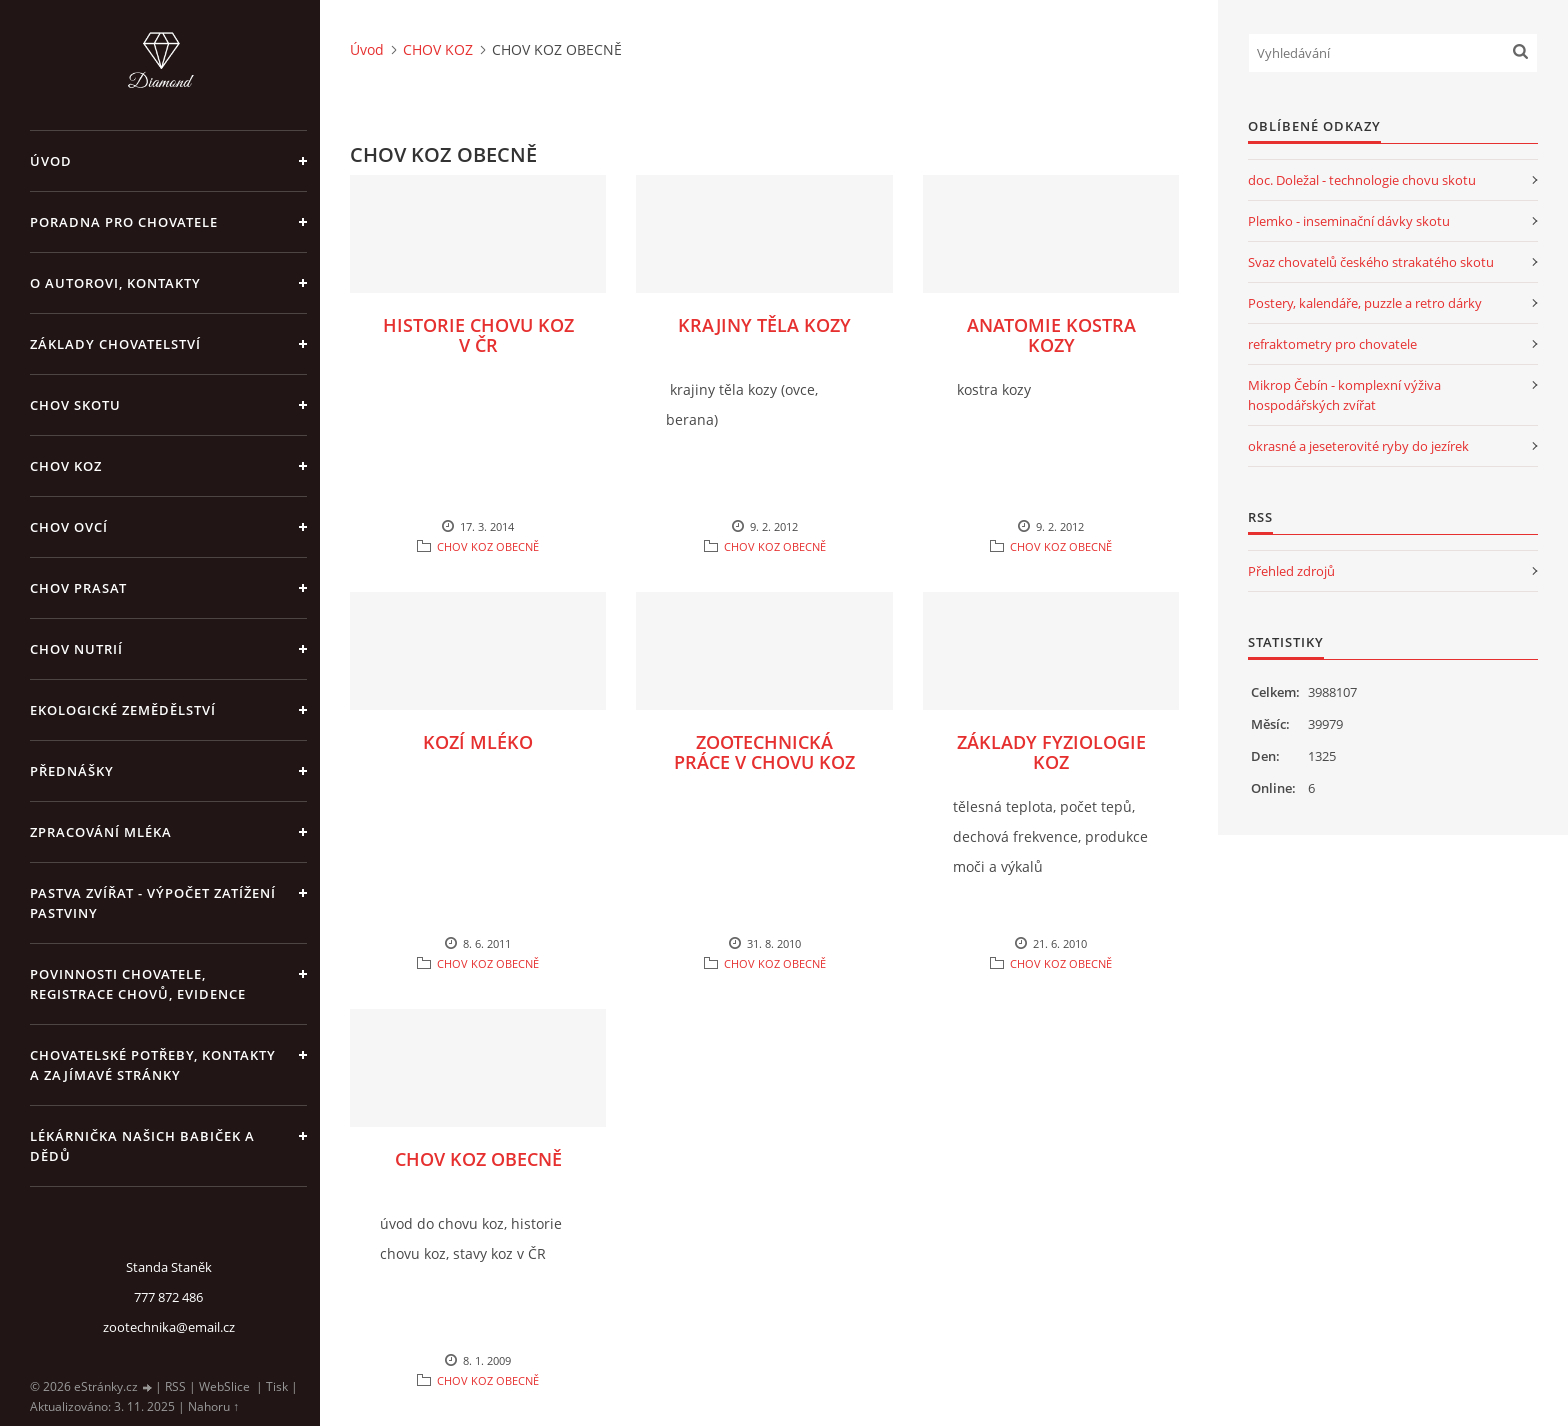  I want to click on CHOV PRASAT, so click(78, 588).